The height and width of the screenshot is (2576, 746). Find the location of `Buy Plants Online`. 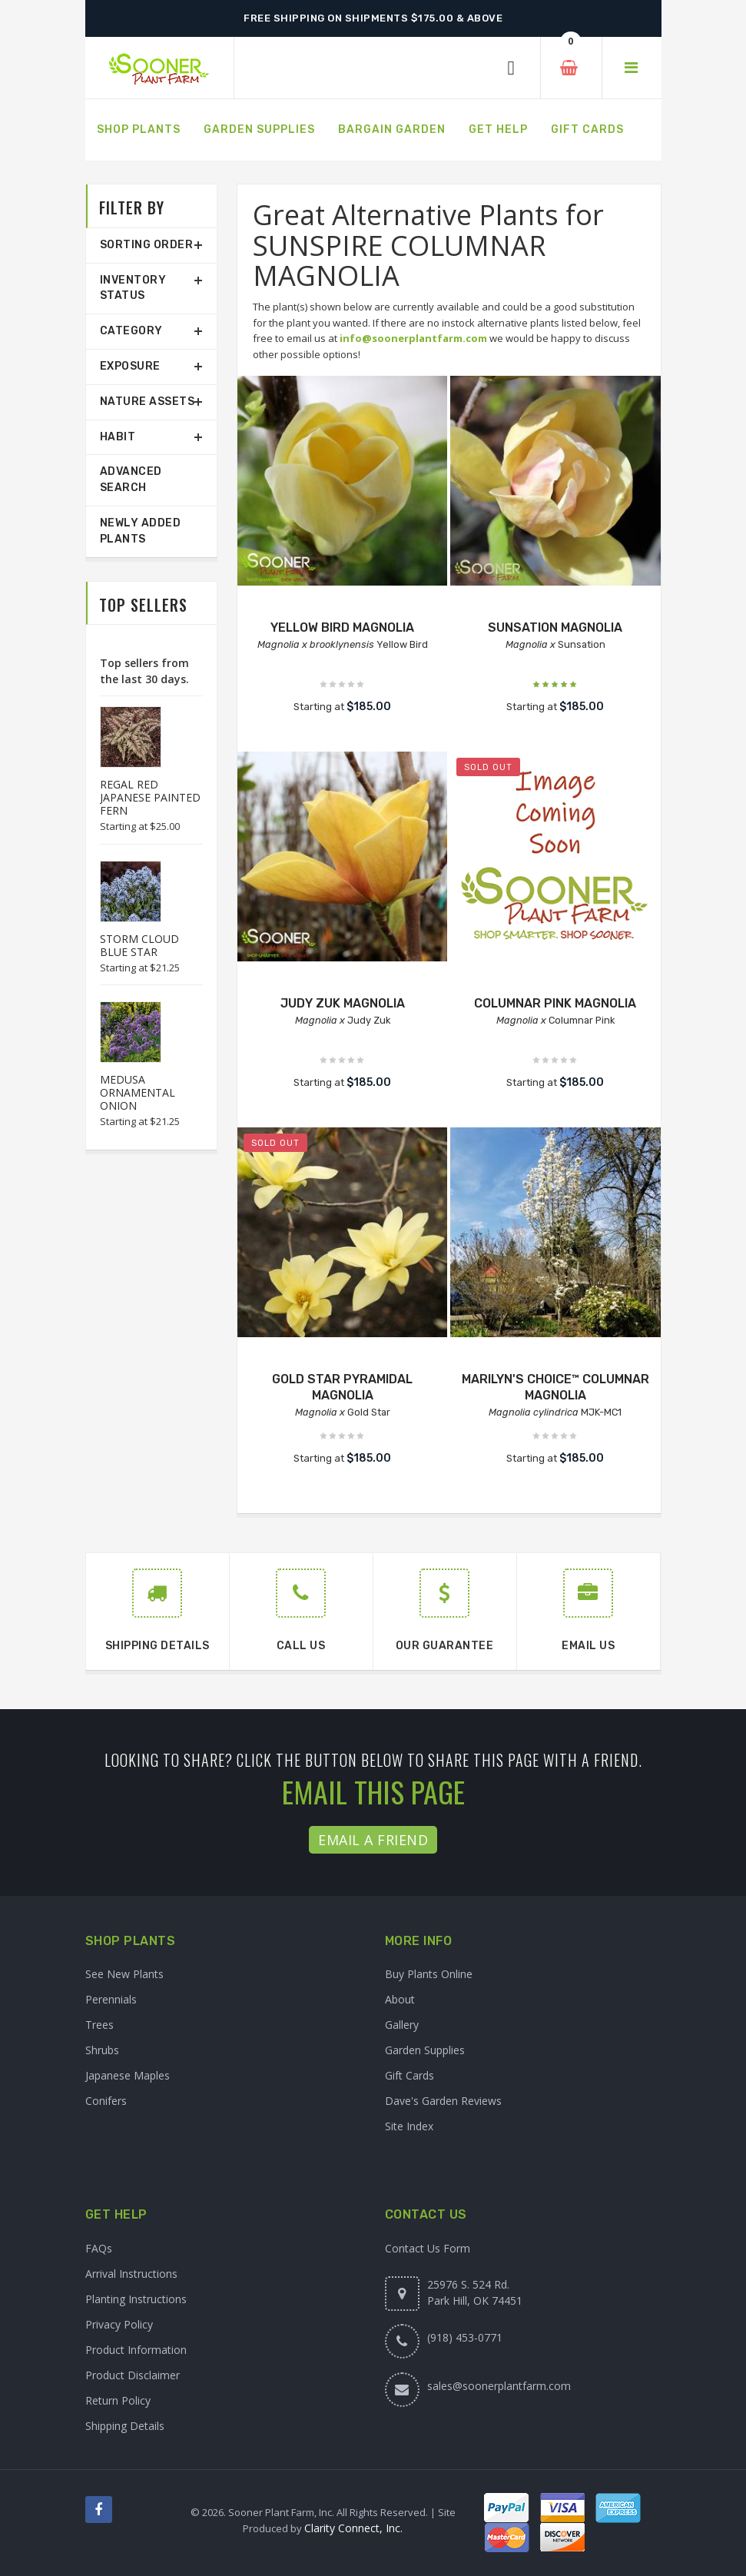

Buy Plants Online is located at coordinates (428, 1974).